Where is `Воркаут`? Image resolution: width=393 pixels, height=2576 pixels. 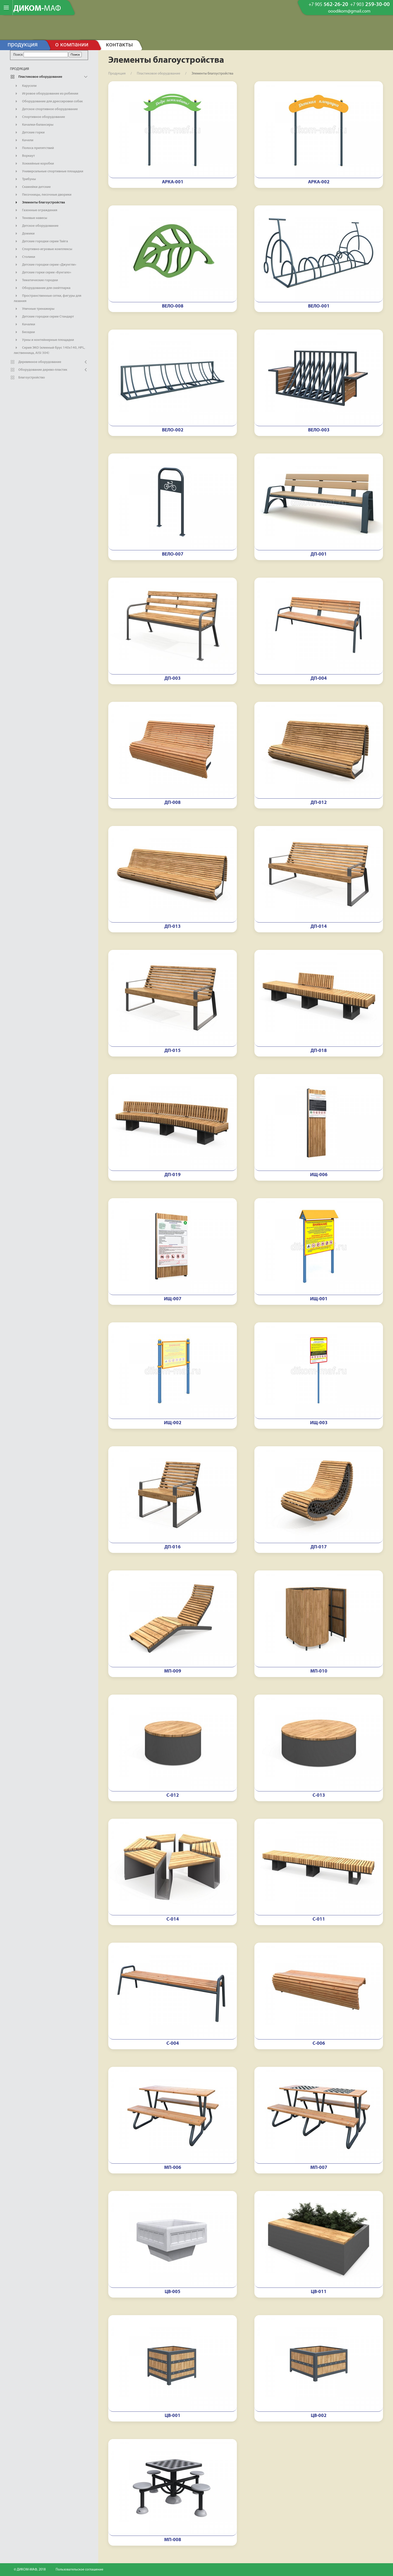
Воркаут is located at coordinates (24, 155).